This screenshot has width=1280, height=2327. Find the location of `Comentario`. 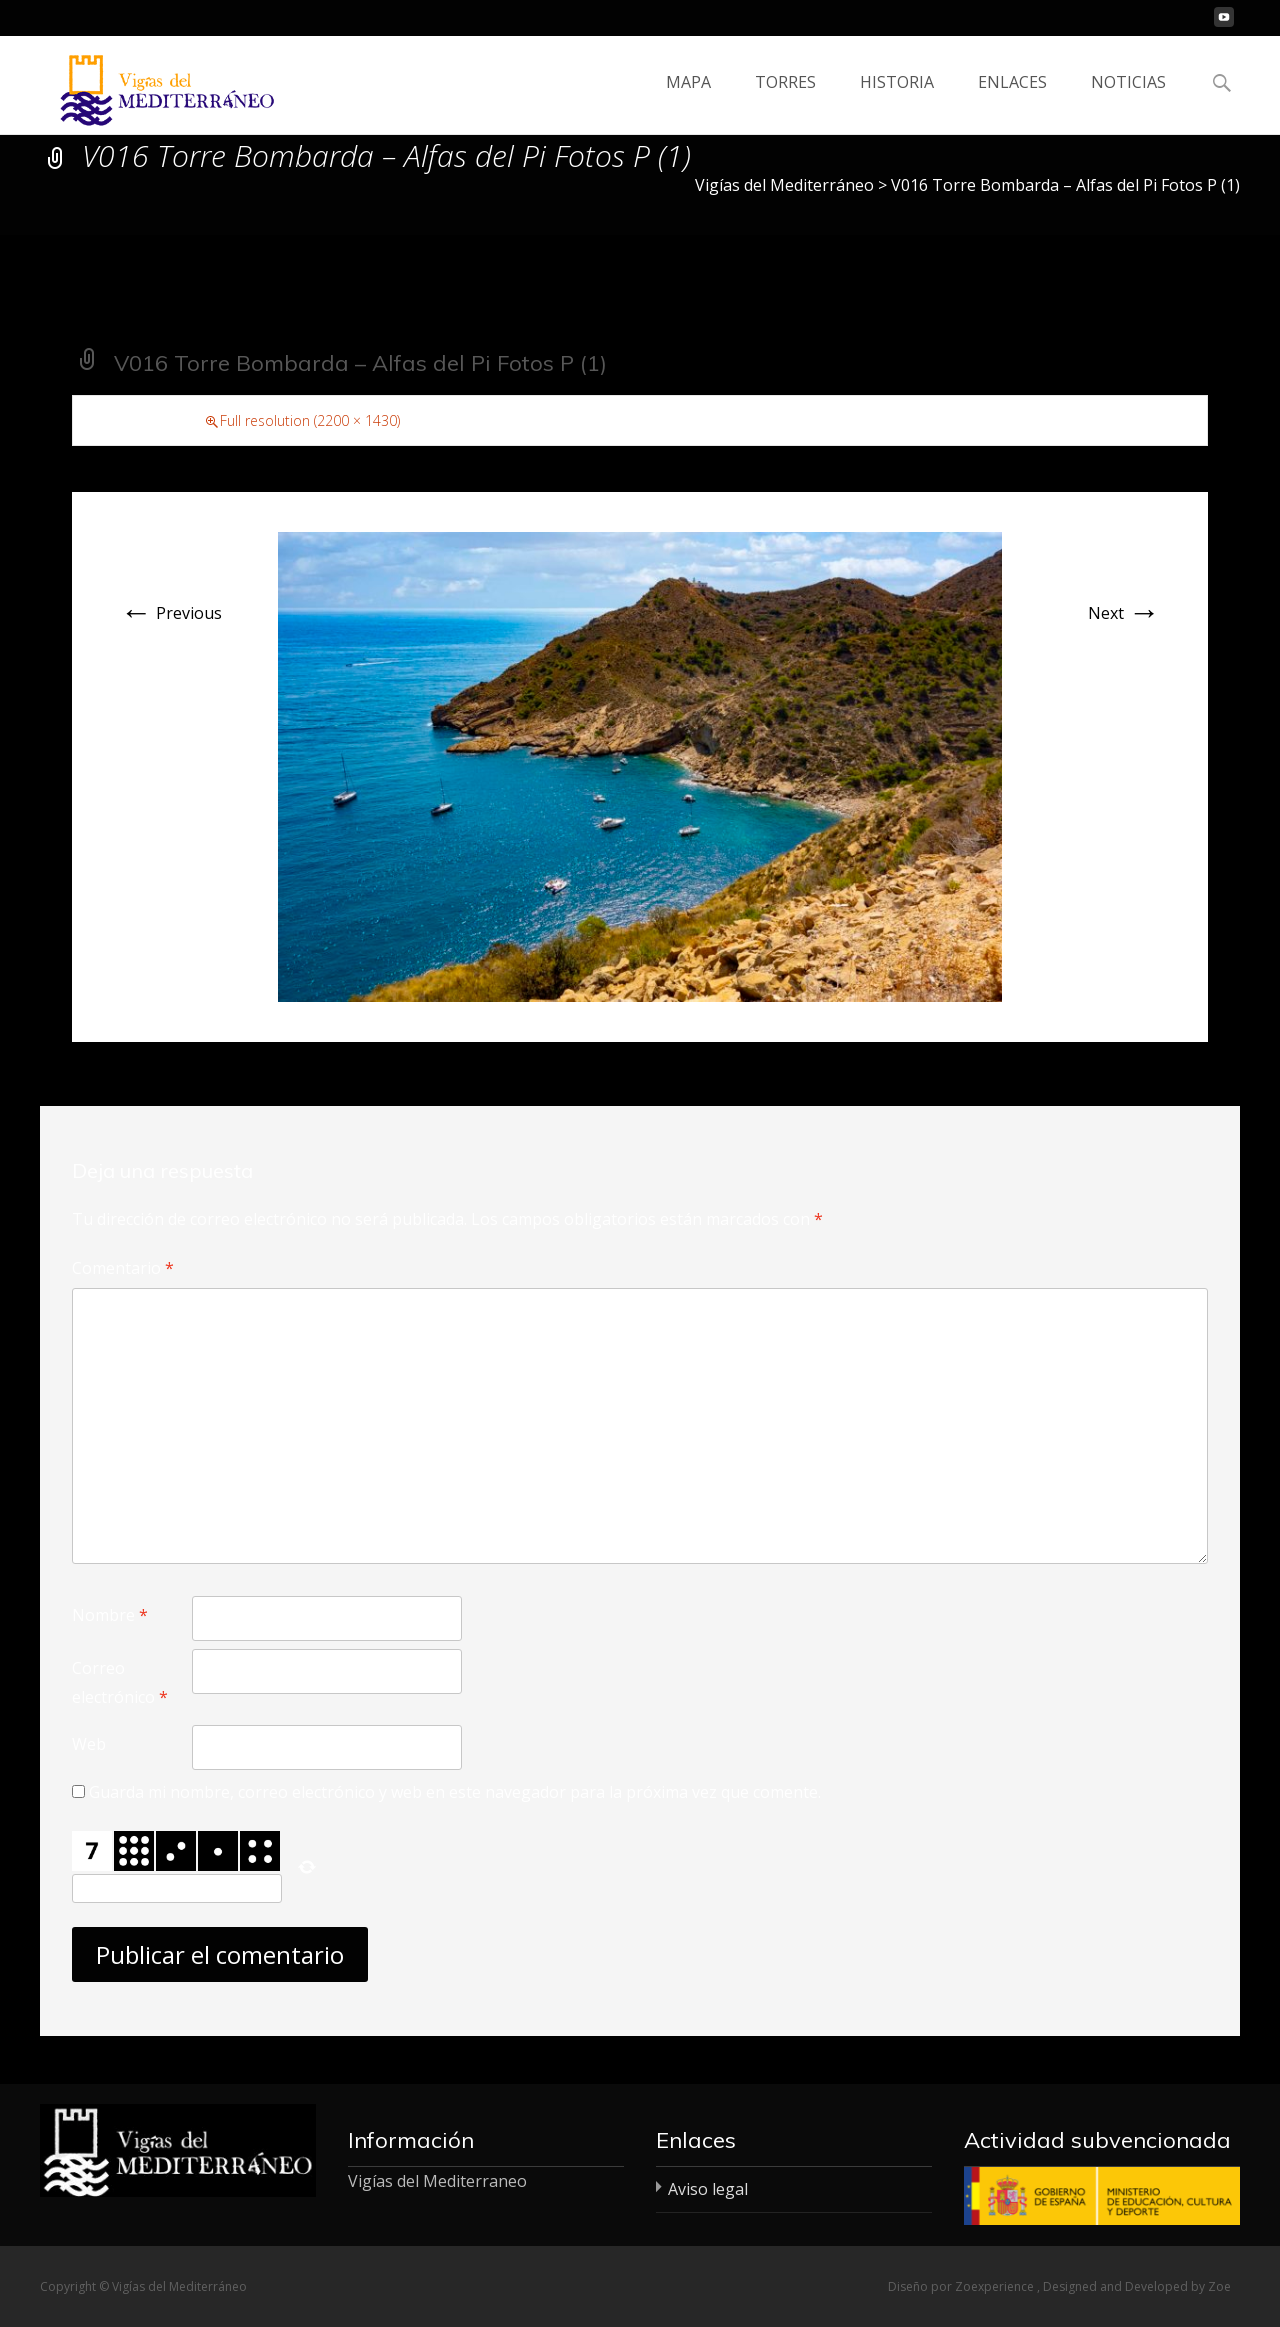

Comentario is located at coordinates (123, 1268).